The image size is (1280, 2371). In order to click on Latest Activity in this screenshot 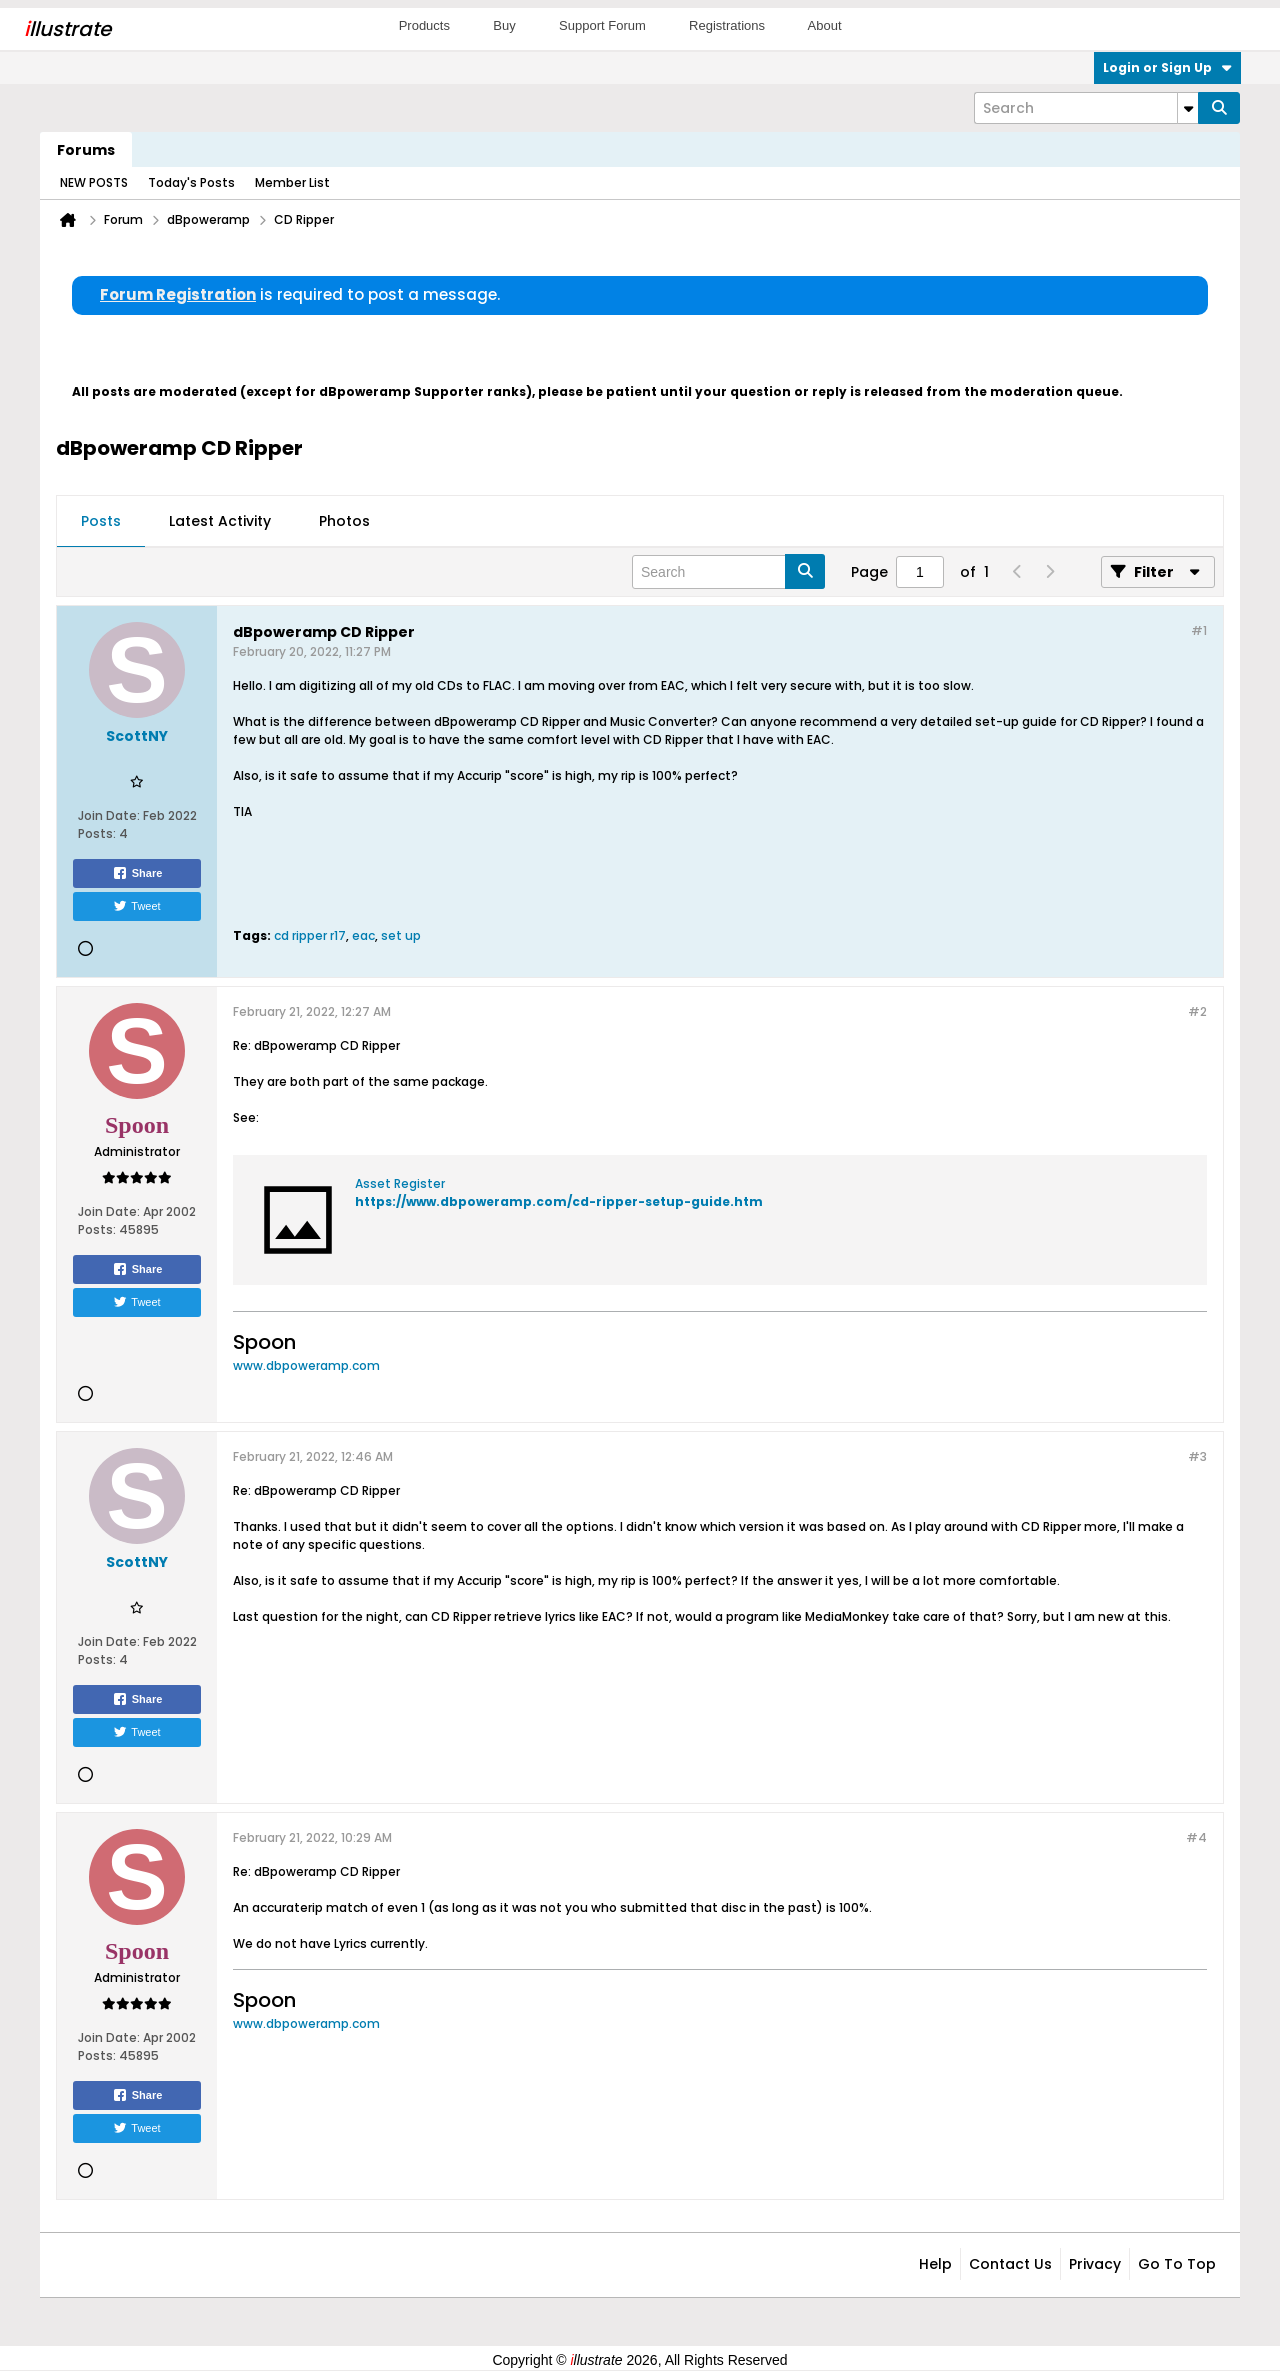, I will do `click(220, 521)`.